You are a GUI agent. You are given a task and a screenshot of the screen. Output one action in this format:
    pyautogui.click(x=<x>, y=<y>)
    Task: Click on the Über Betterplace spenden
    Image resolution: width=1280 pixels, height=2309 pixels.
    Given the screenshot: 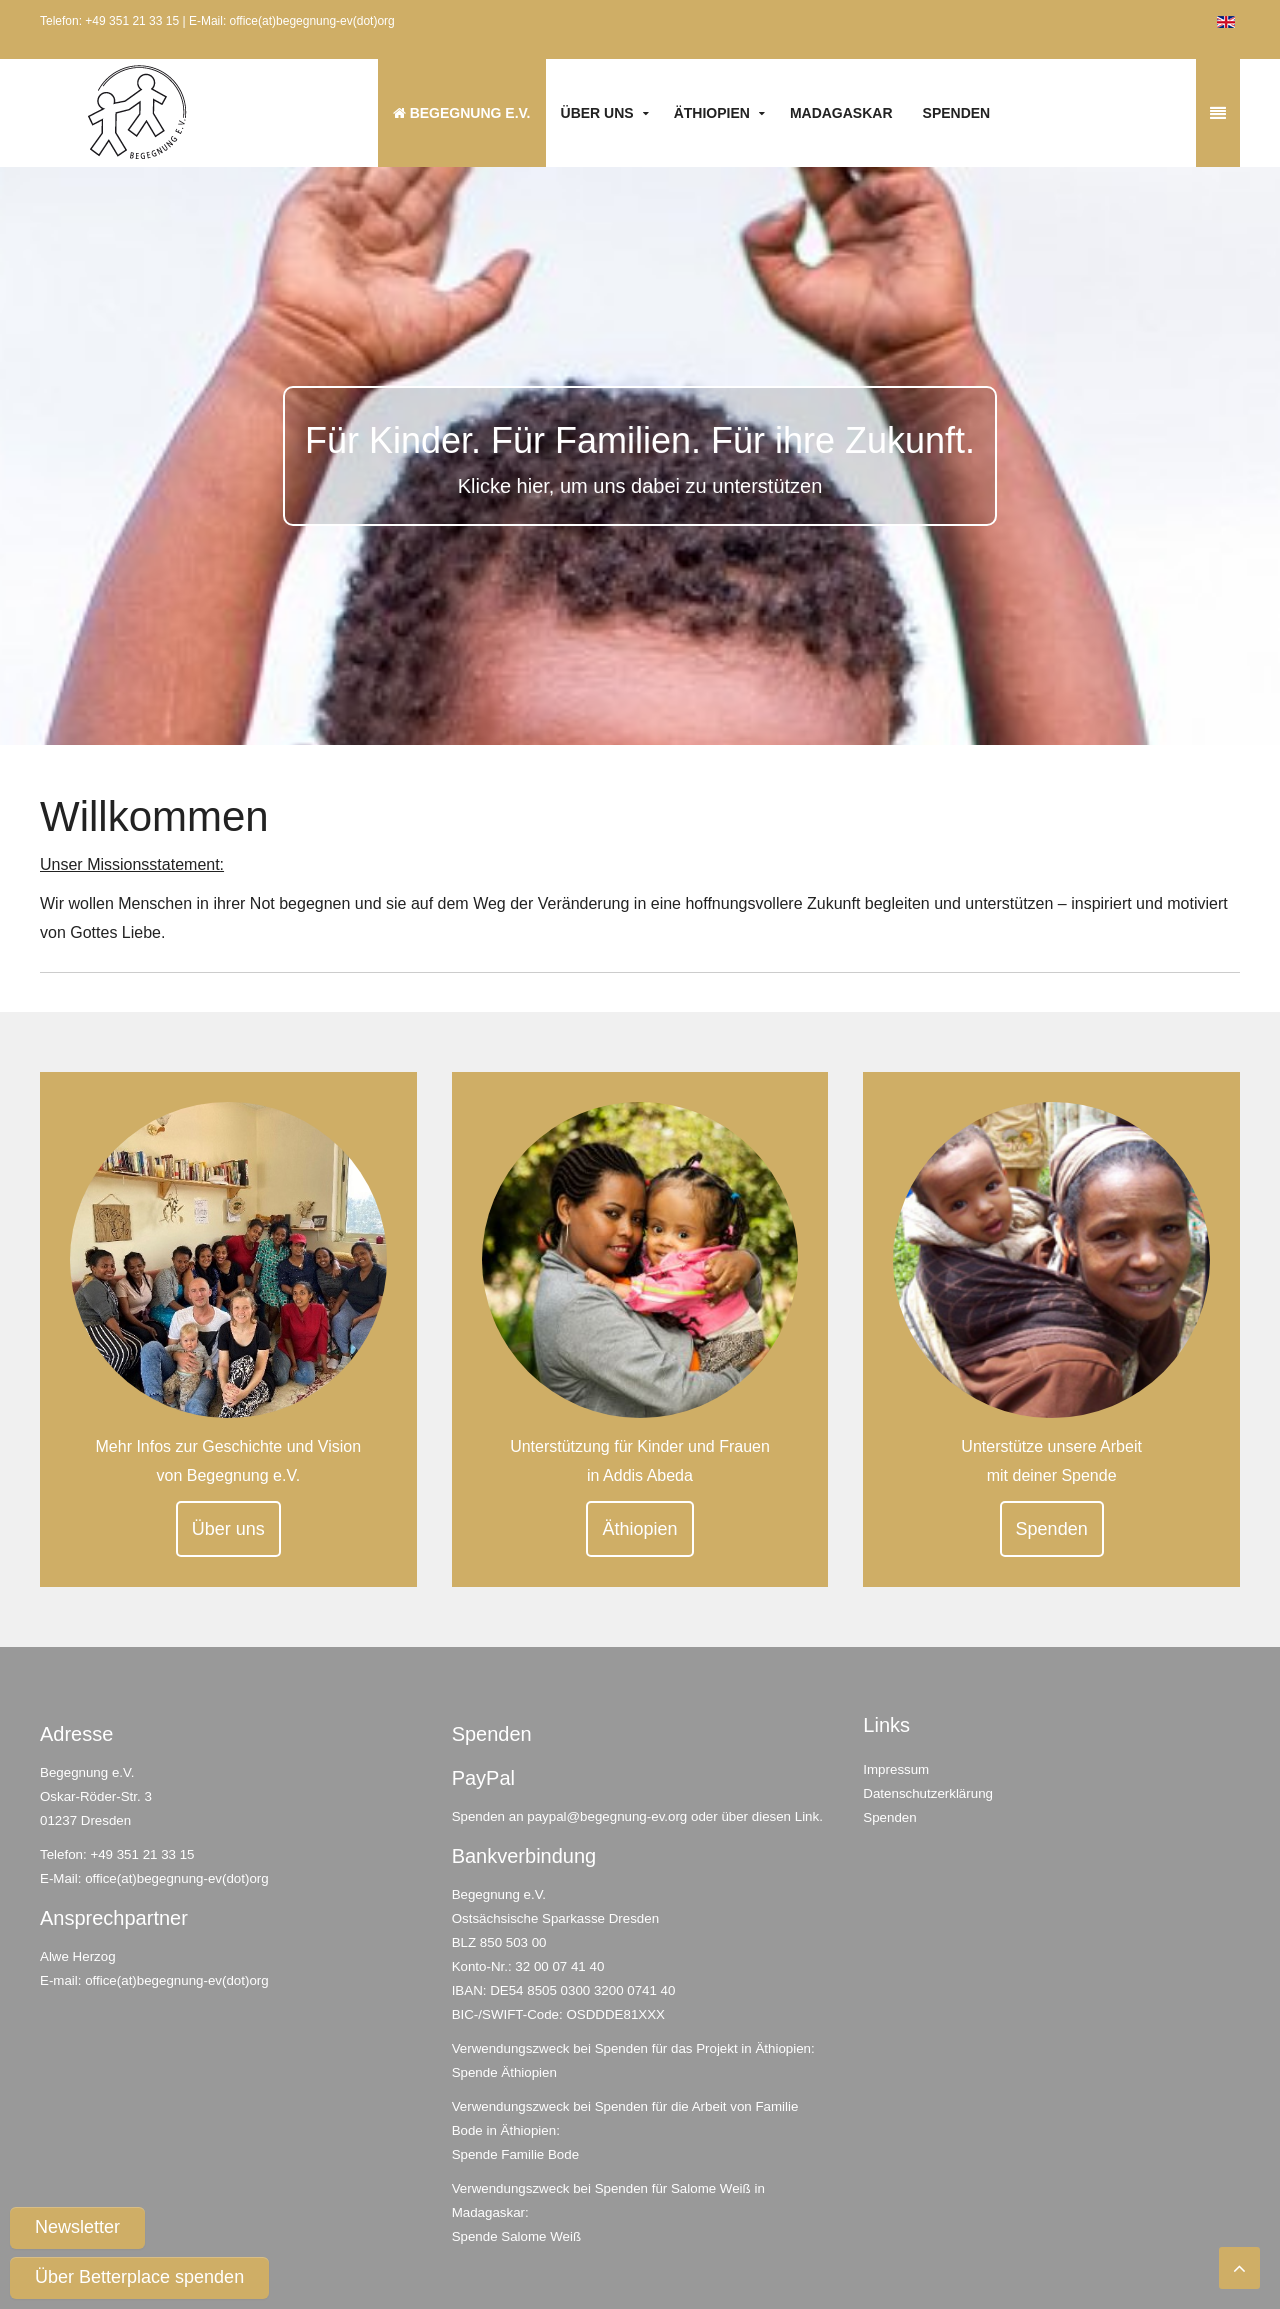 What is the action you would take?
    pyautogui.click(x=139, y=2277)
    